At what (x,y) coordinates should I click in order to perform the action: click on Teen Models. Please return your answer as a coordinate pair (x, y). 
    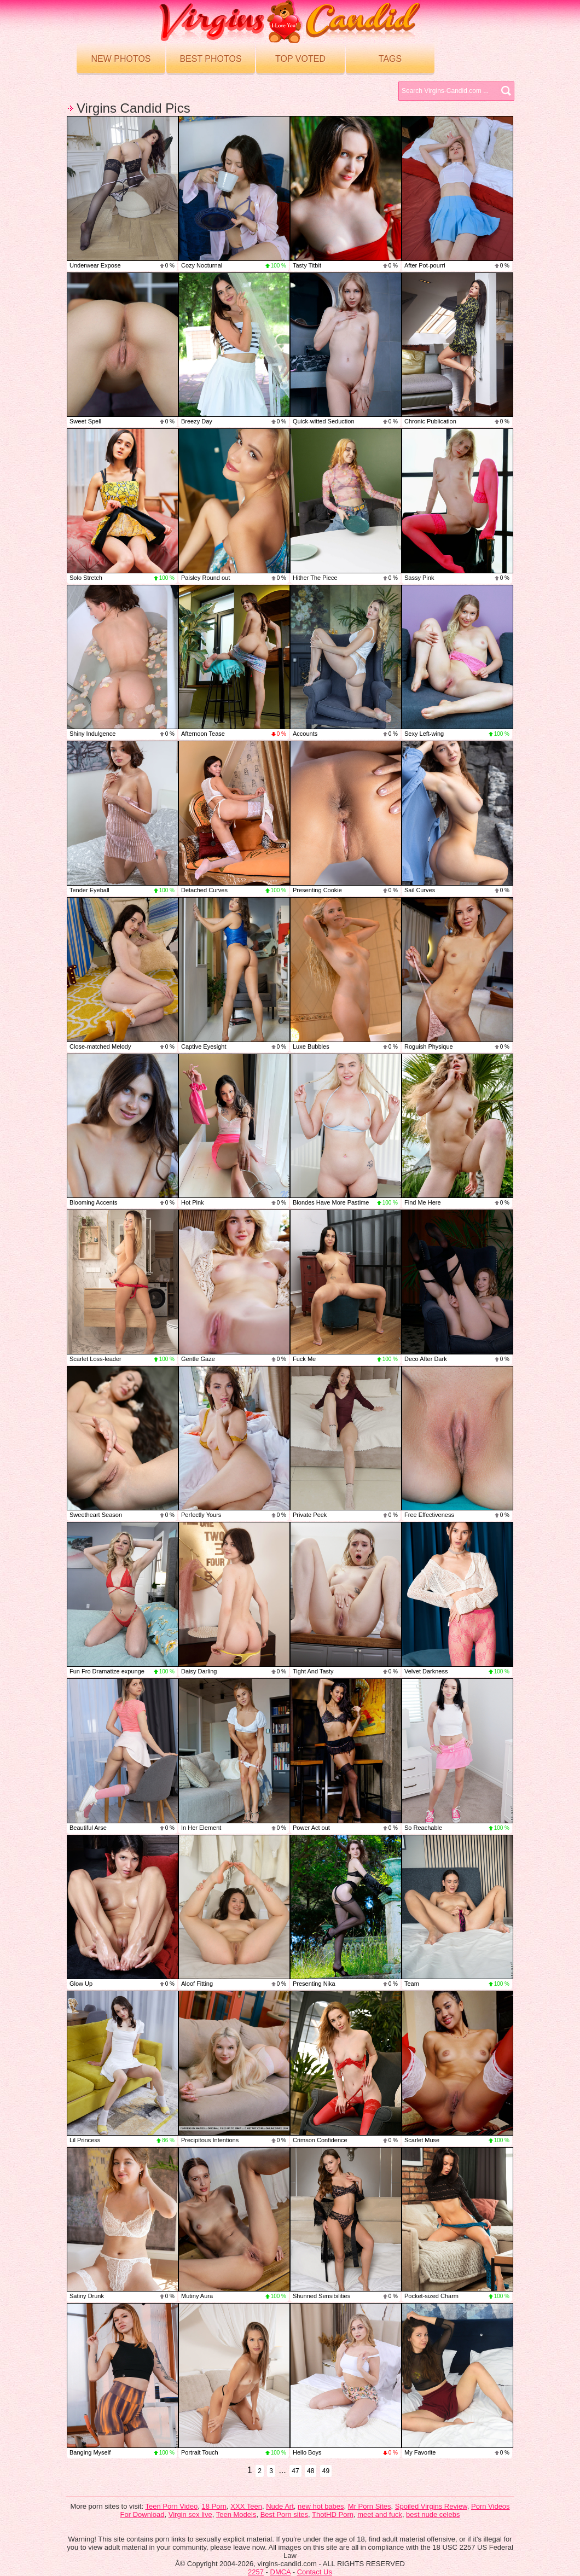
    Looking at the image, I should click on (236, 2514).